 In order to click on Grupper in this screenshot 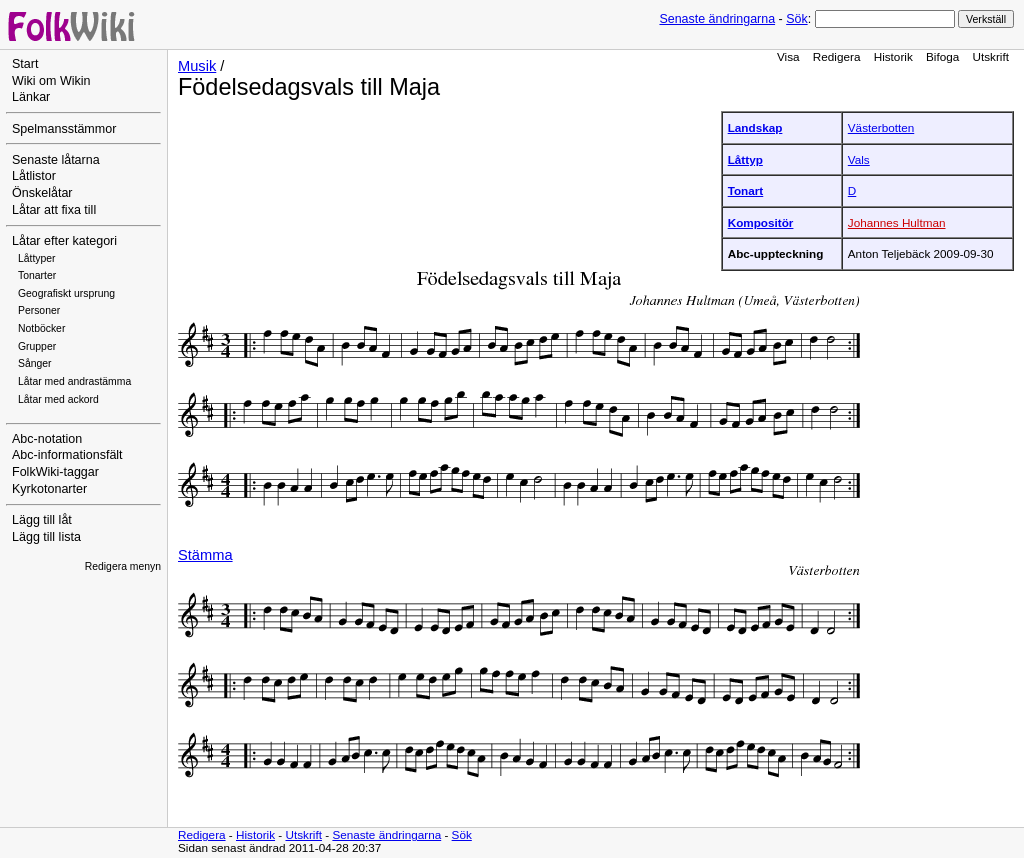, I will do `click(37, 346)`.